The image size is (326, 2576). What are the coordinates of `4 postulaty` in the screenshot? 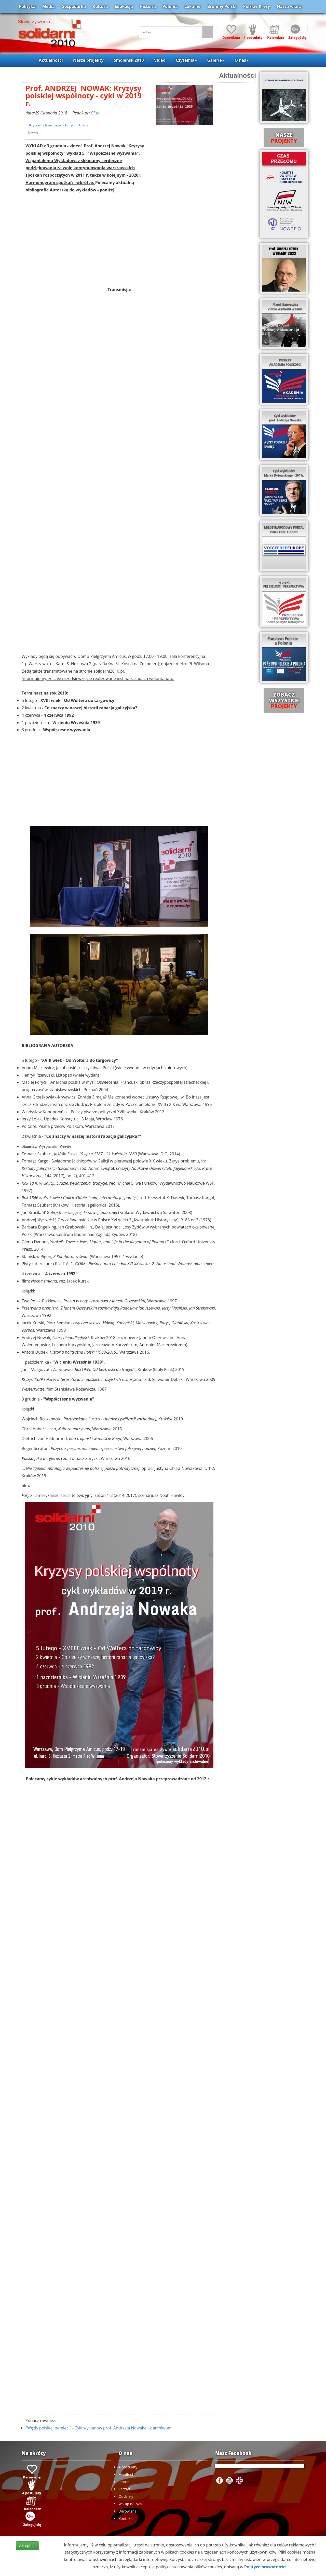 It's located at (127, 2467).